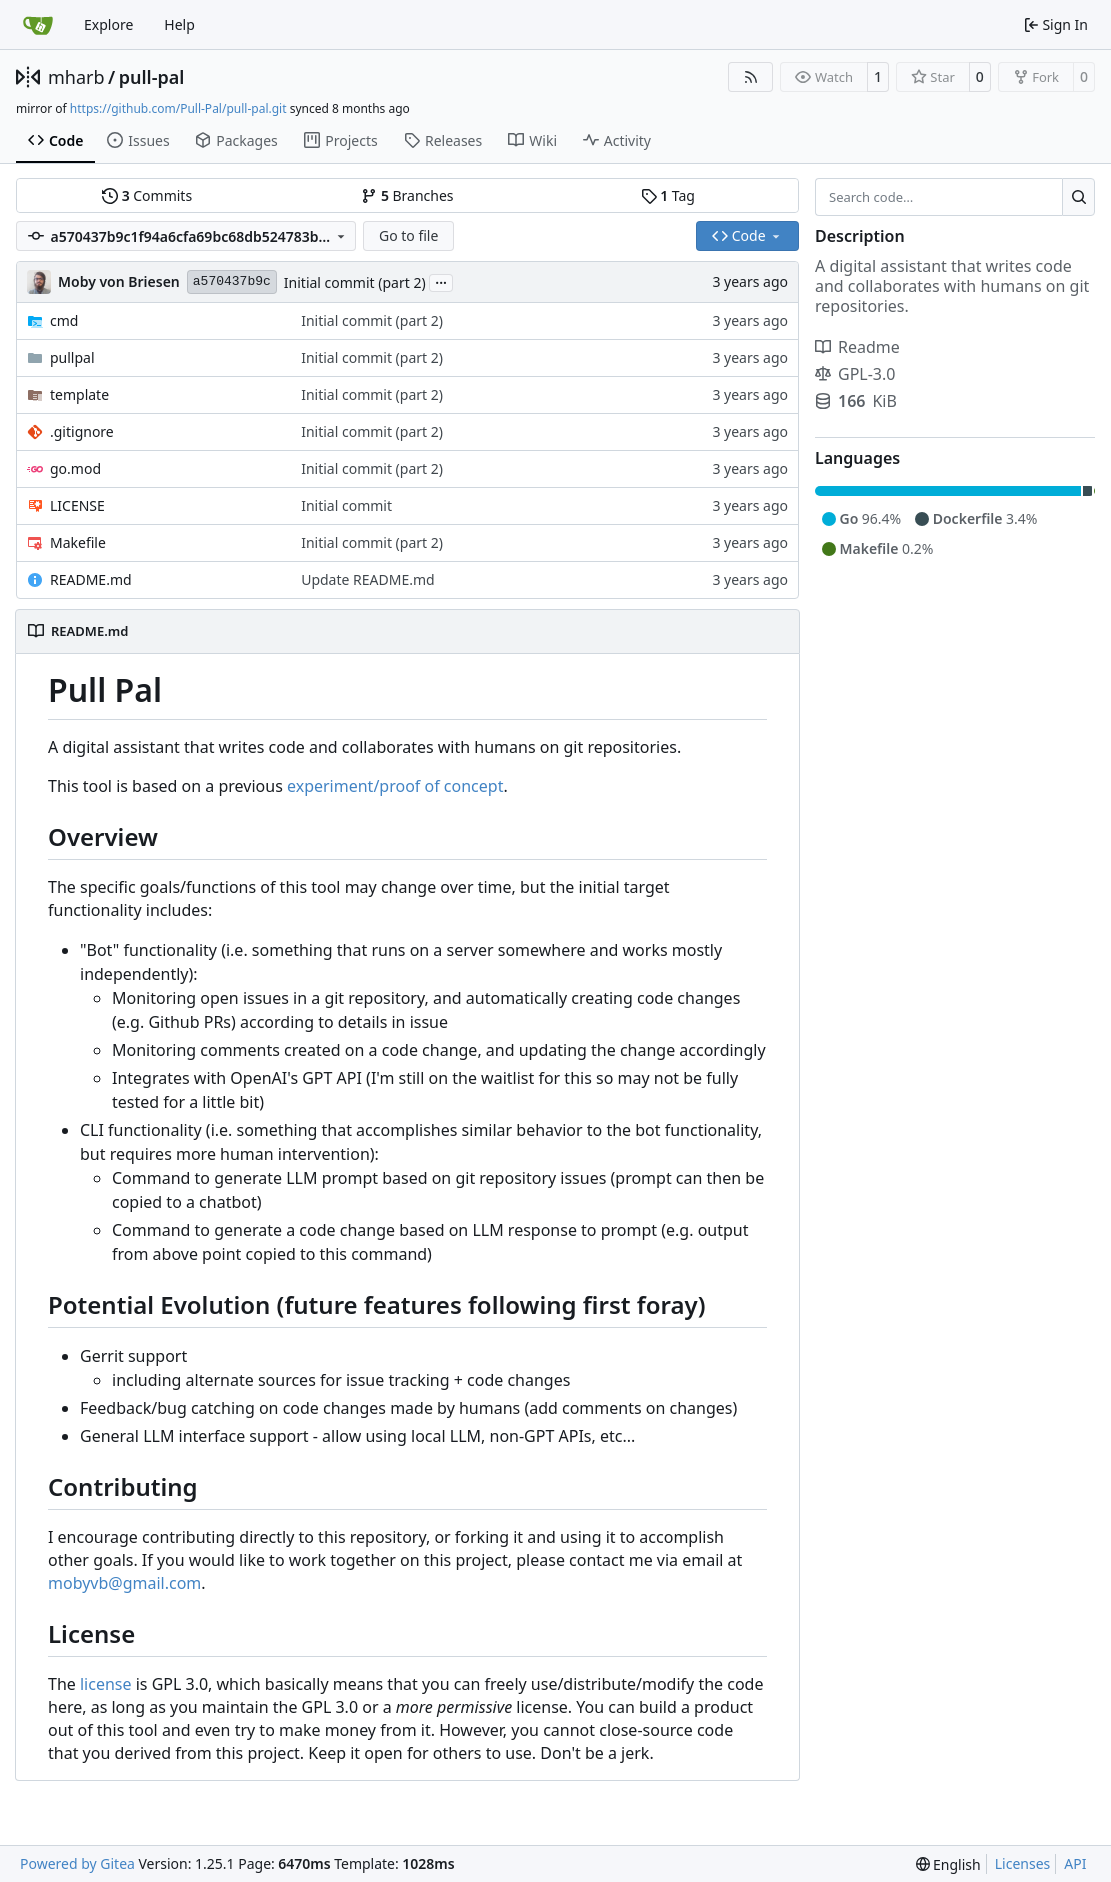 The image size is (1111, 1882). What do you see at coordinates (368, 579) in the screenshot?
I see `Update README.md` at bounding box center [368, 579].